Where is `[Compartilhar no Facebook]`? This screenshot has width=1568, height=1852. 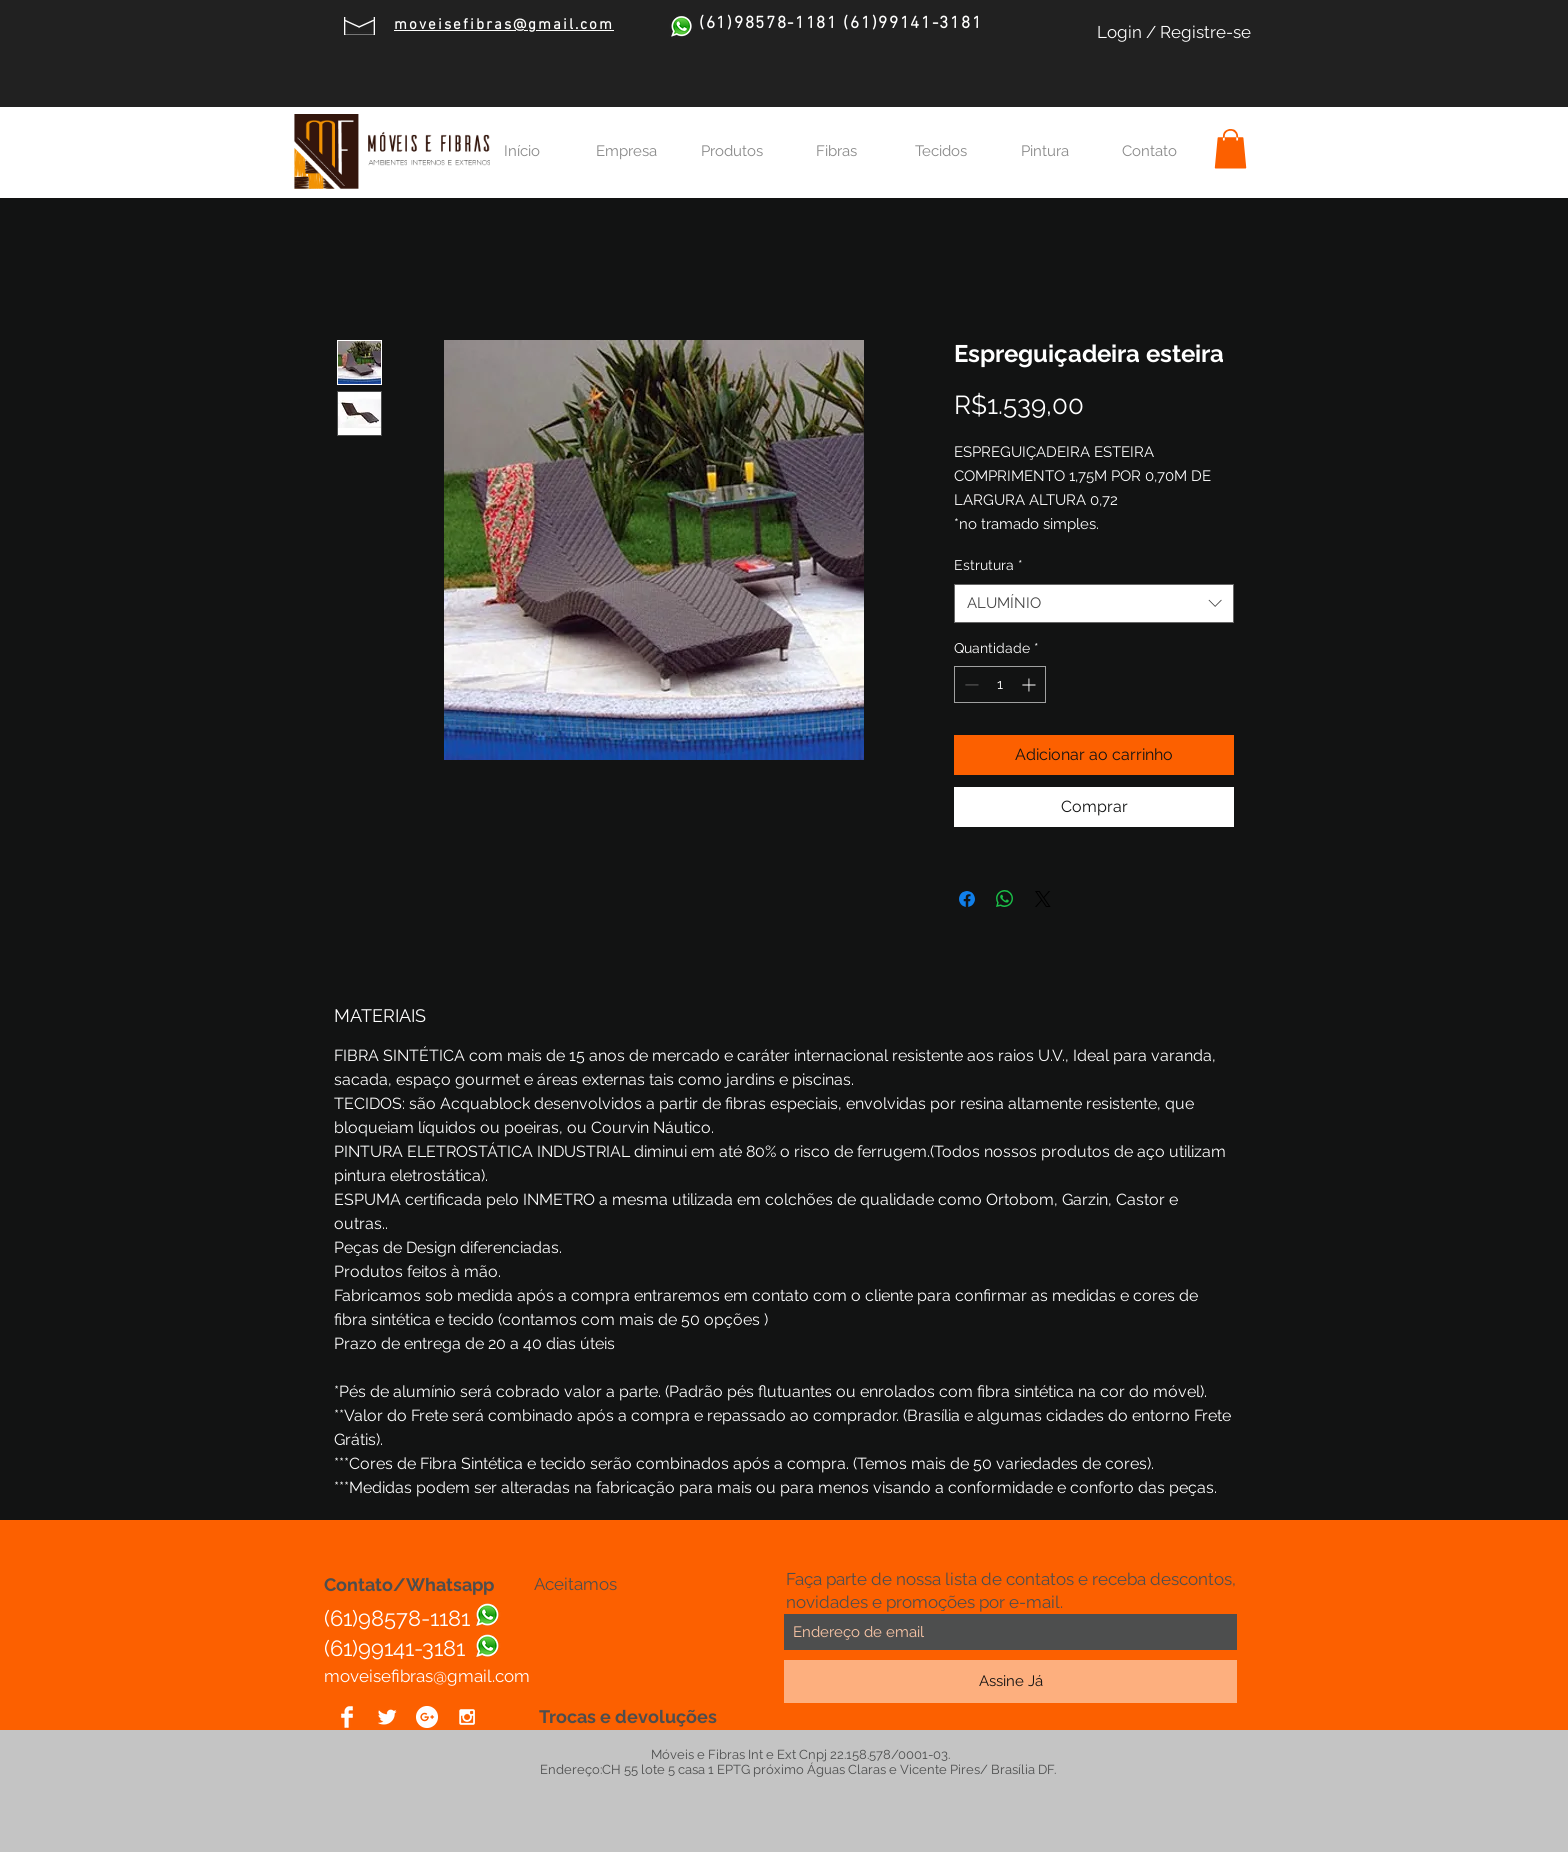
[Compartilhar no Facebook] is located at coordinates (967, 899).